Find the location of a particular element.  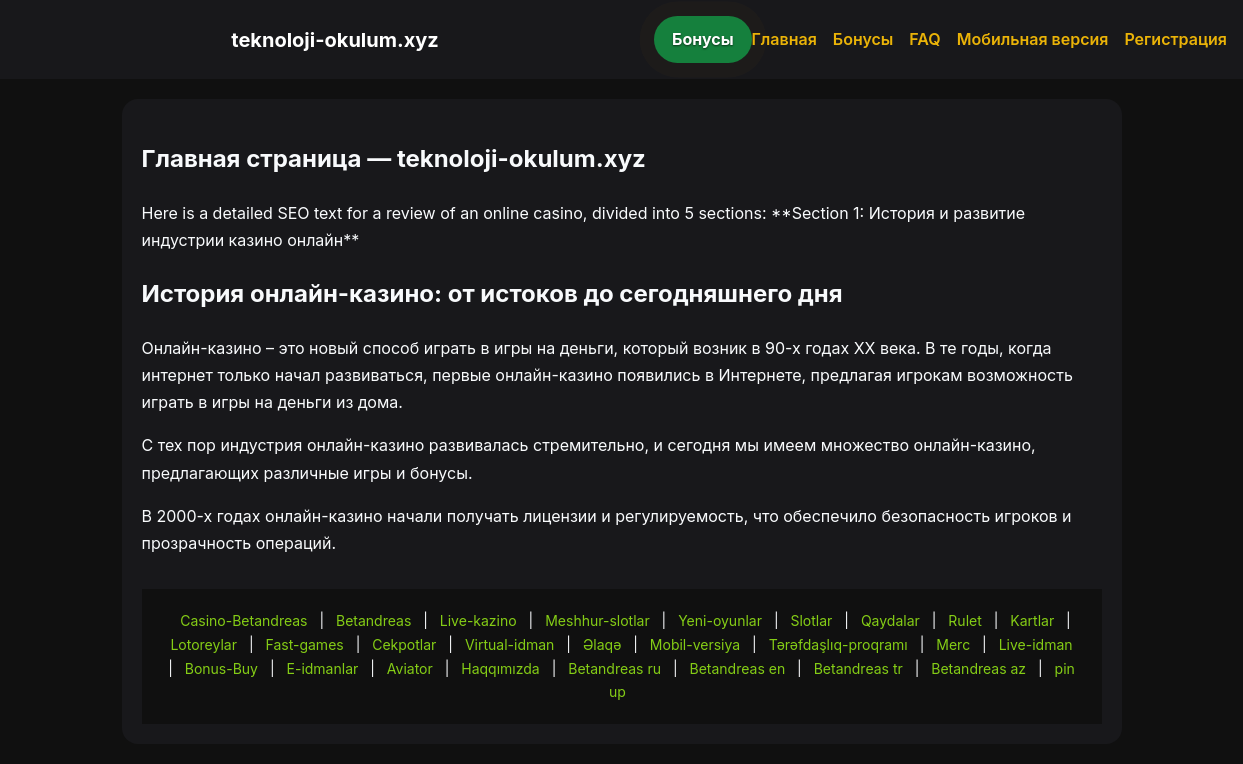

Merc is located at coordinates (953, 644).